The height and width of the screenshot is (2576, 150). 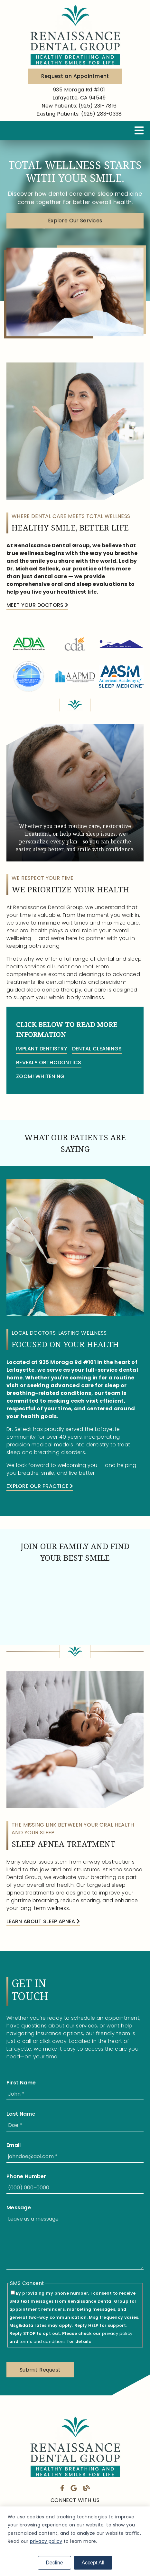 I want to click on (925) 231-7816 [New Patients: (925) 231-7816], so click(x=79, y=105).